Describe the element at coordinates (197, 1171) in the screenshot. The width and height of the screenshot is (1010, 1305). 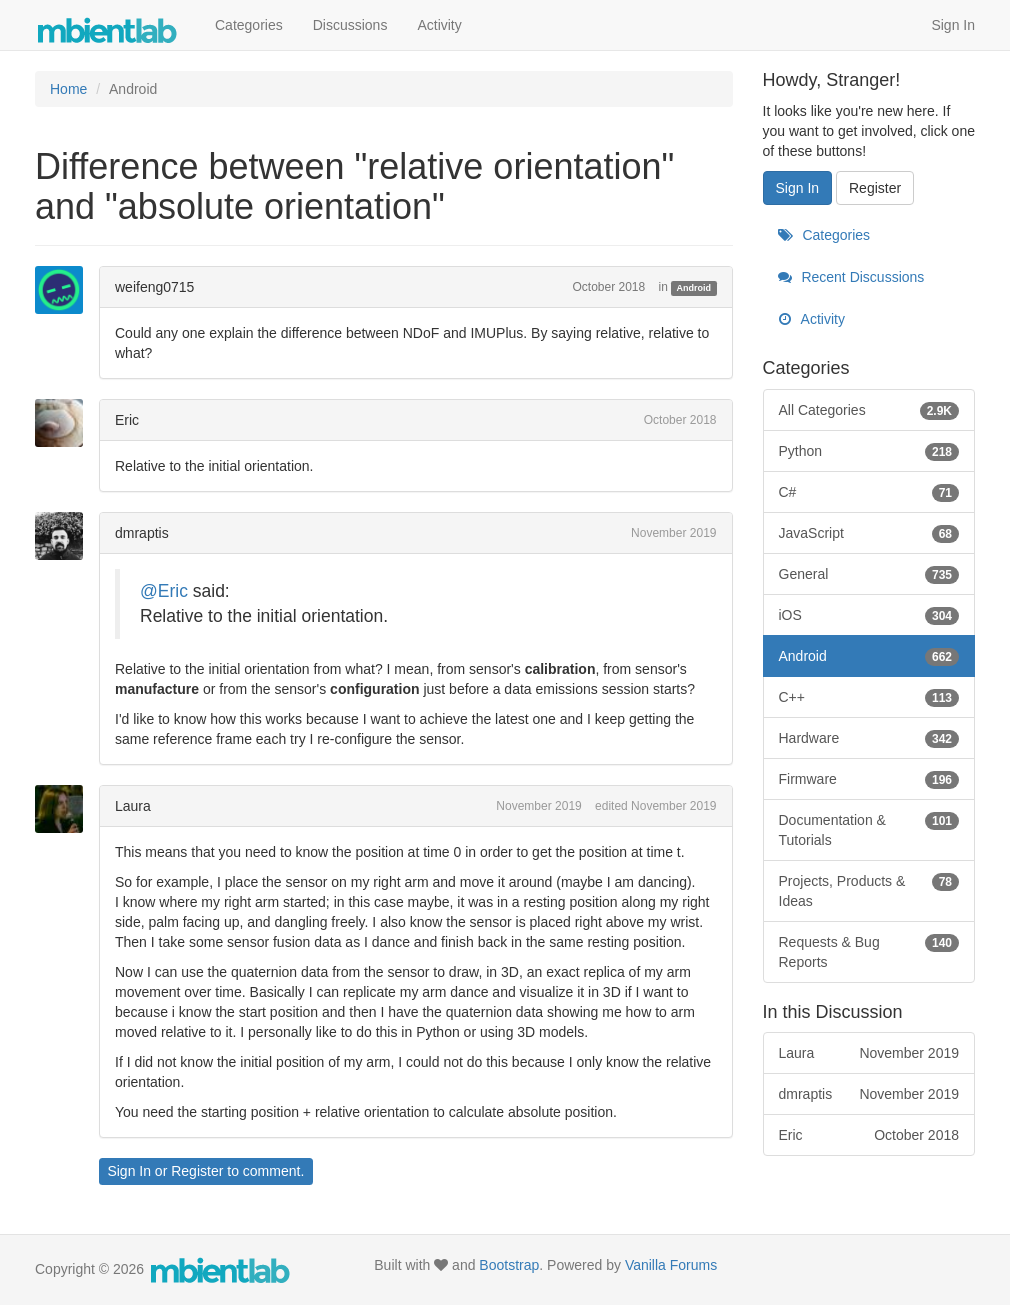
I see `Register` at that location.